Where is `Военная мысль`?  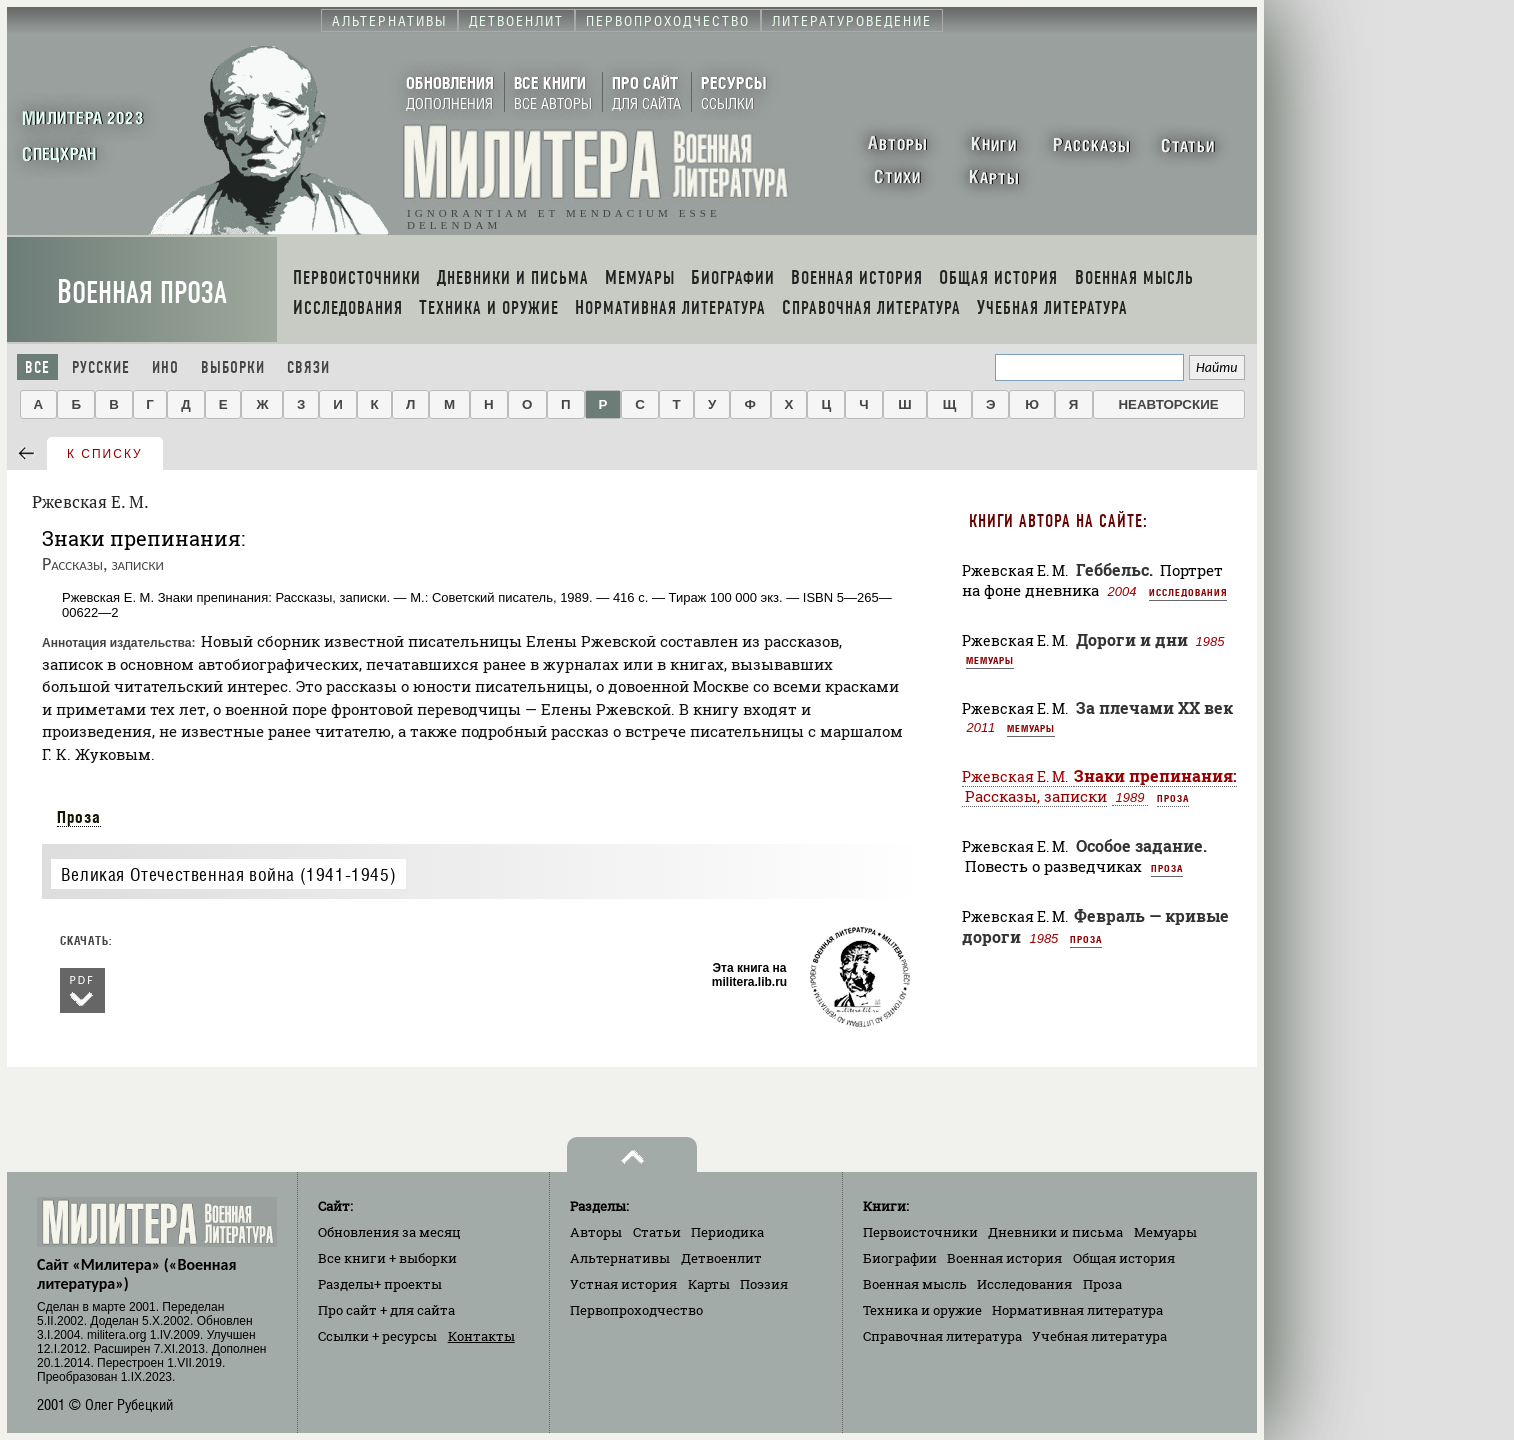 Военная мысль is located at coordinates (915, 1284).